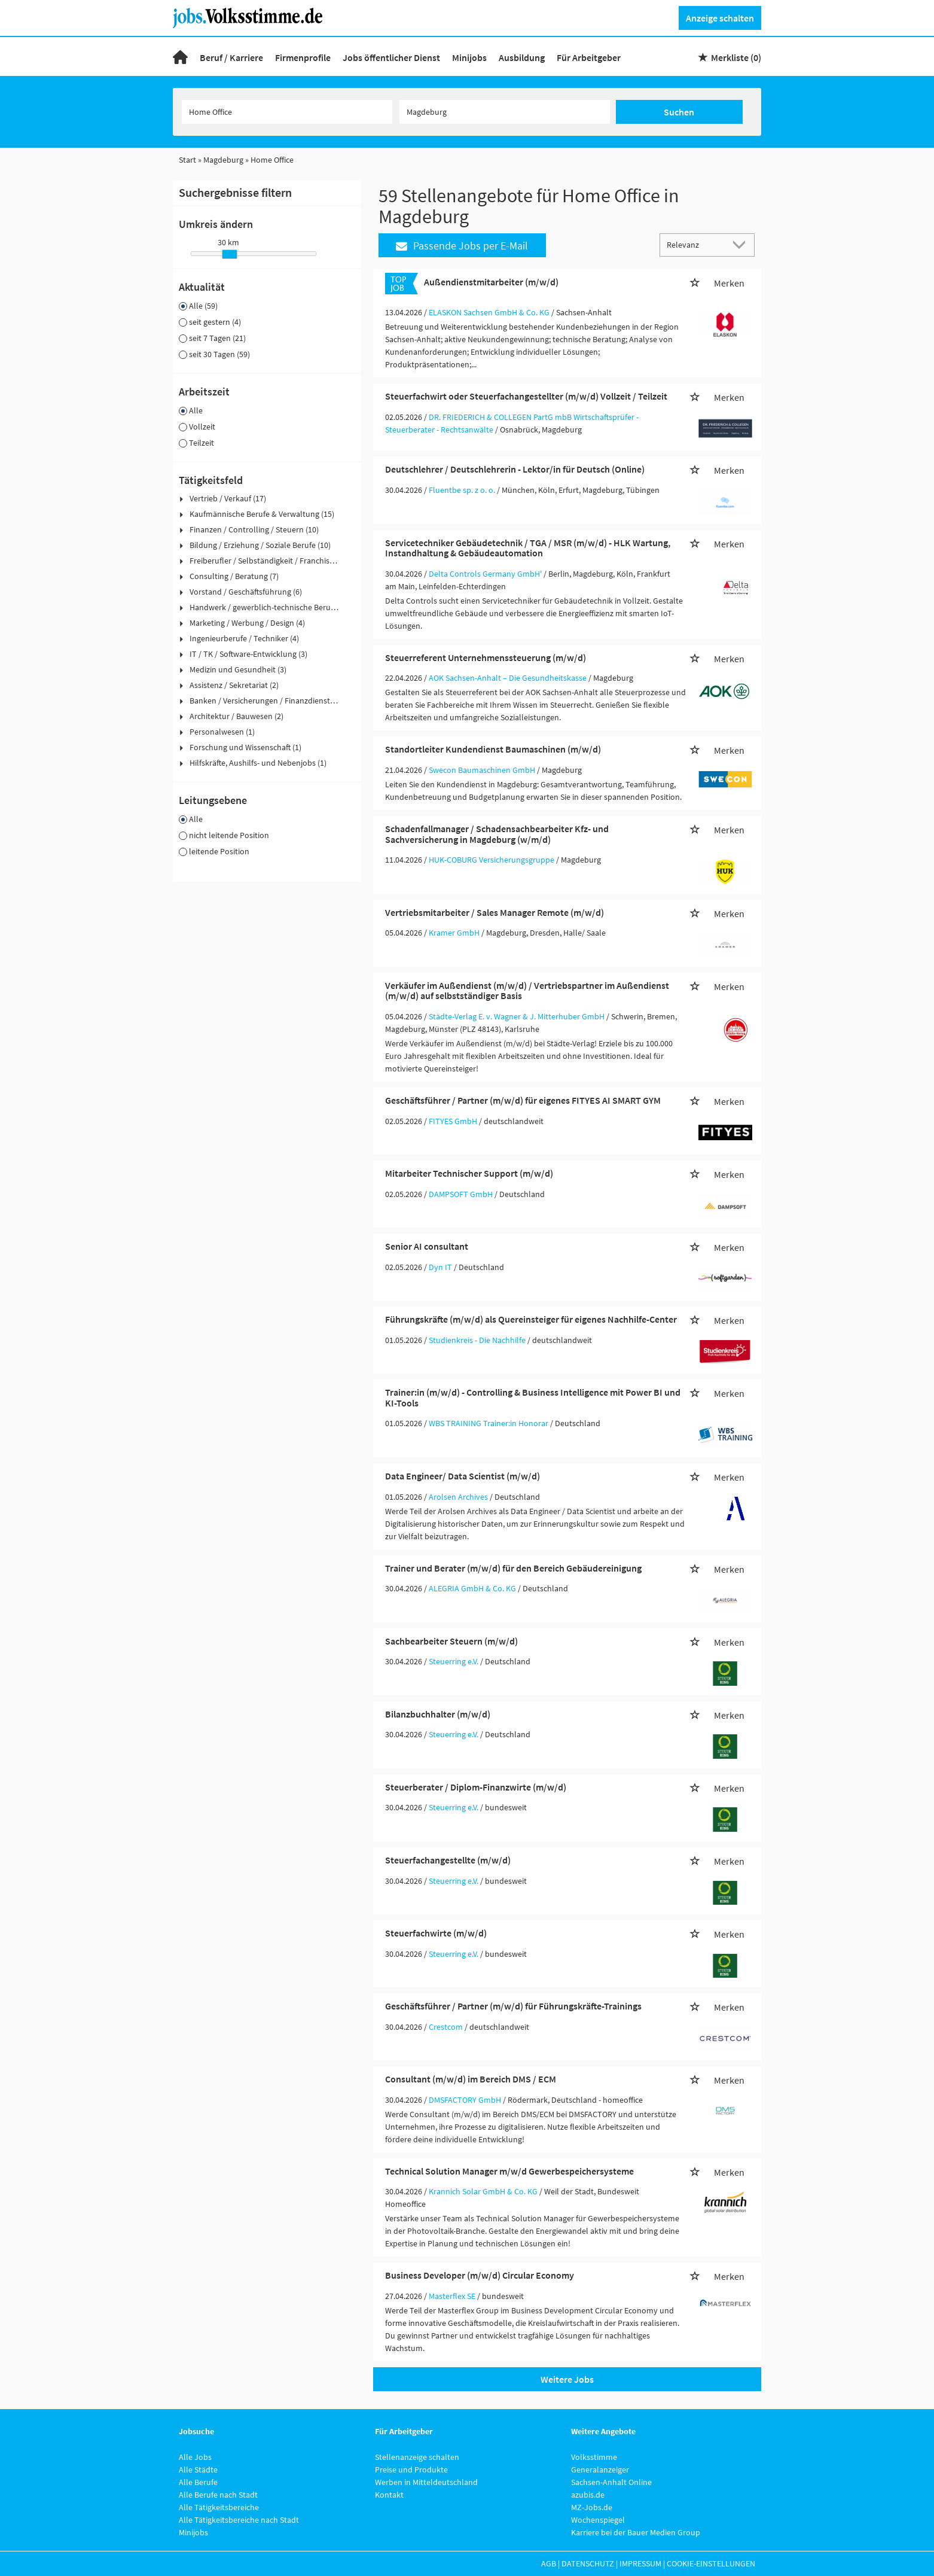  What do you see at coordinates (515, 469) in the screenshot?
I see `Deutschlehrer / Deutschlehrerin - Lektor/in für Deutsch (Online)` at bounding box center [515, 469].